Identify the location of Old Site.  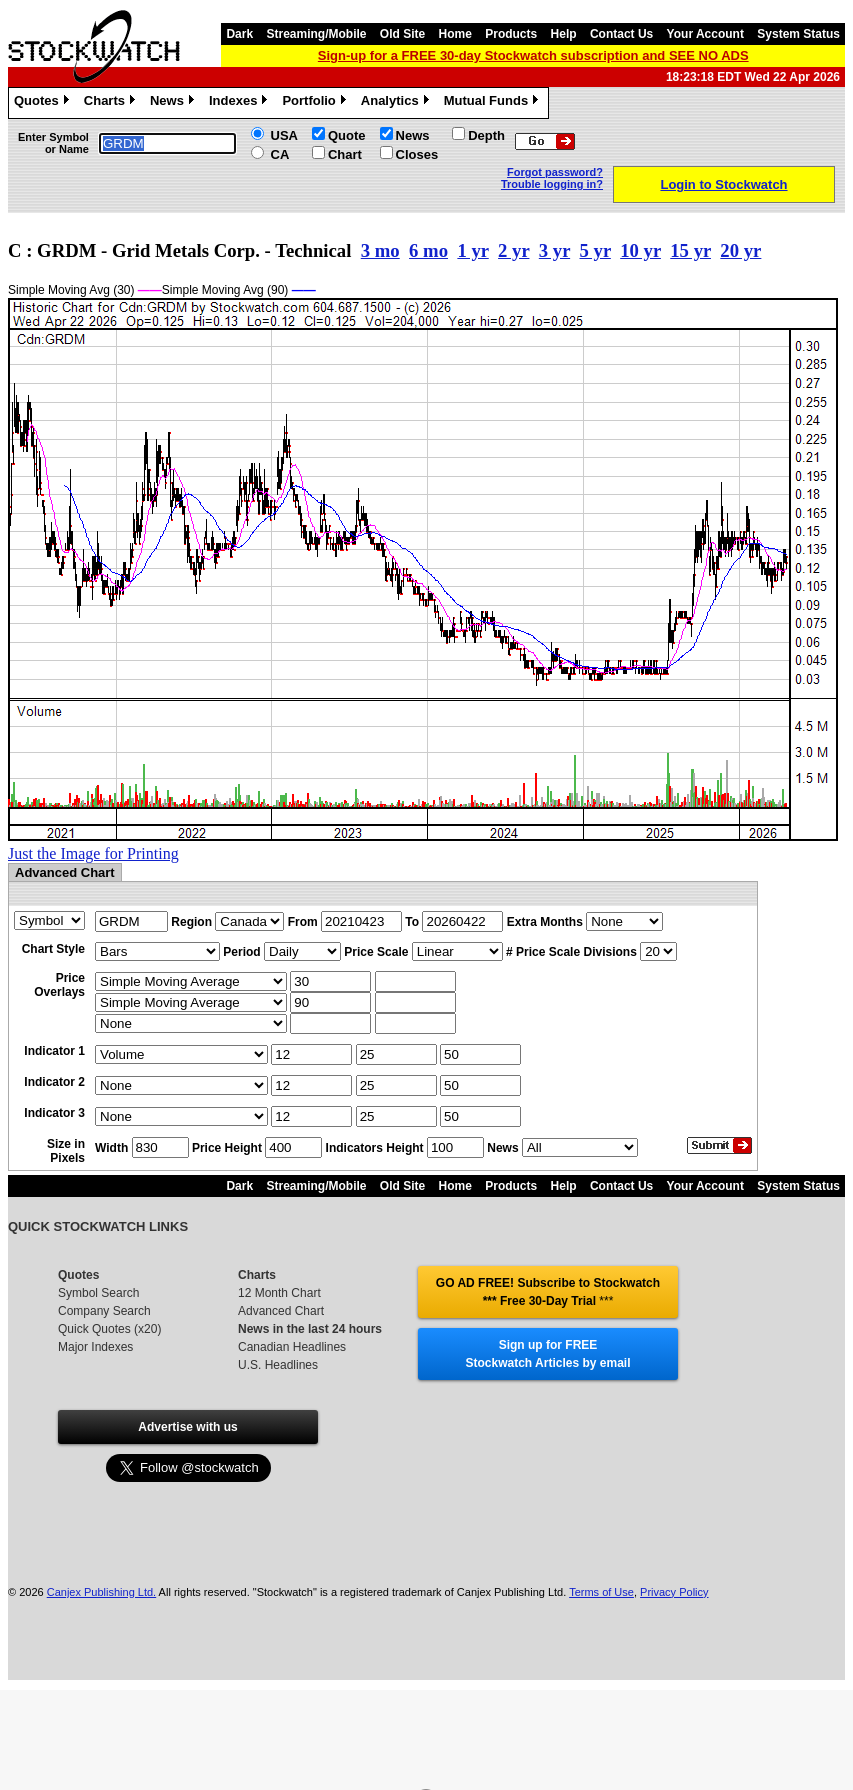
(402, 34).